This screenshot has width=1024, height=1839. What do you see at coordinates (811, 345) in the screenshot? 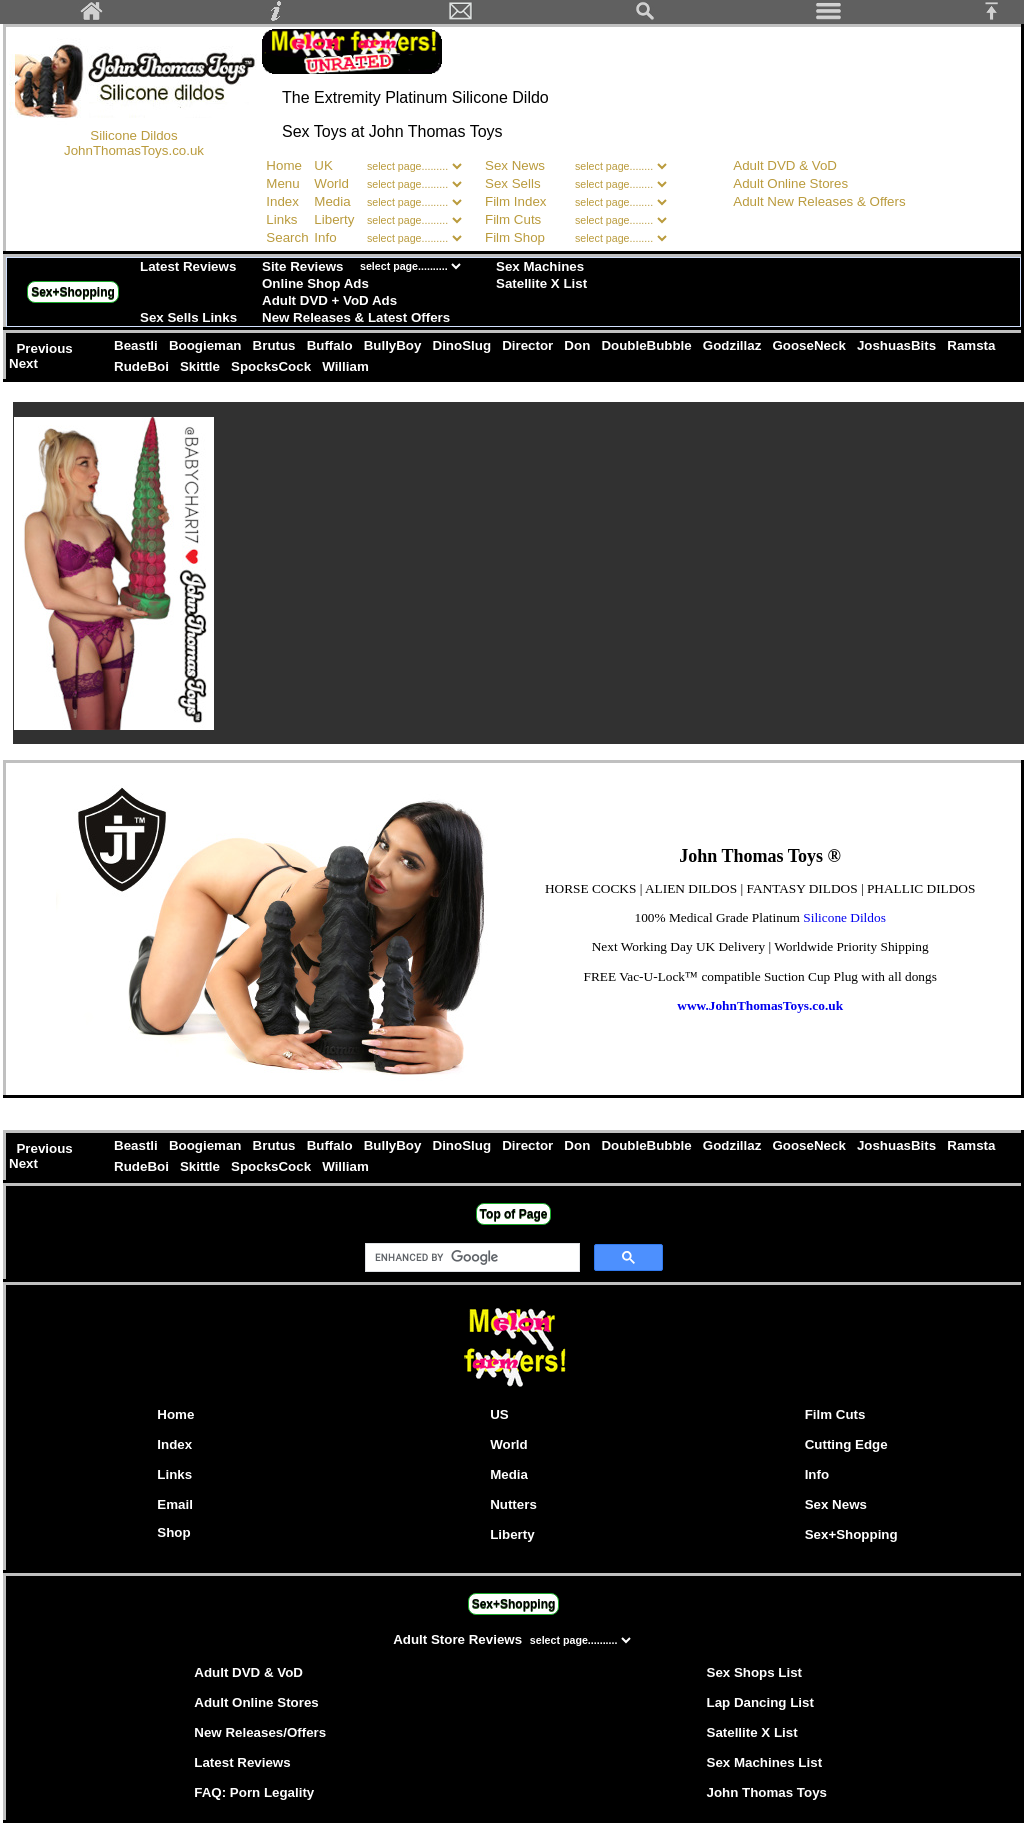
I see `GooseNeck` at bounding box center [811, 345].